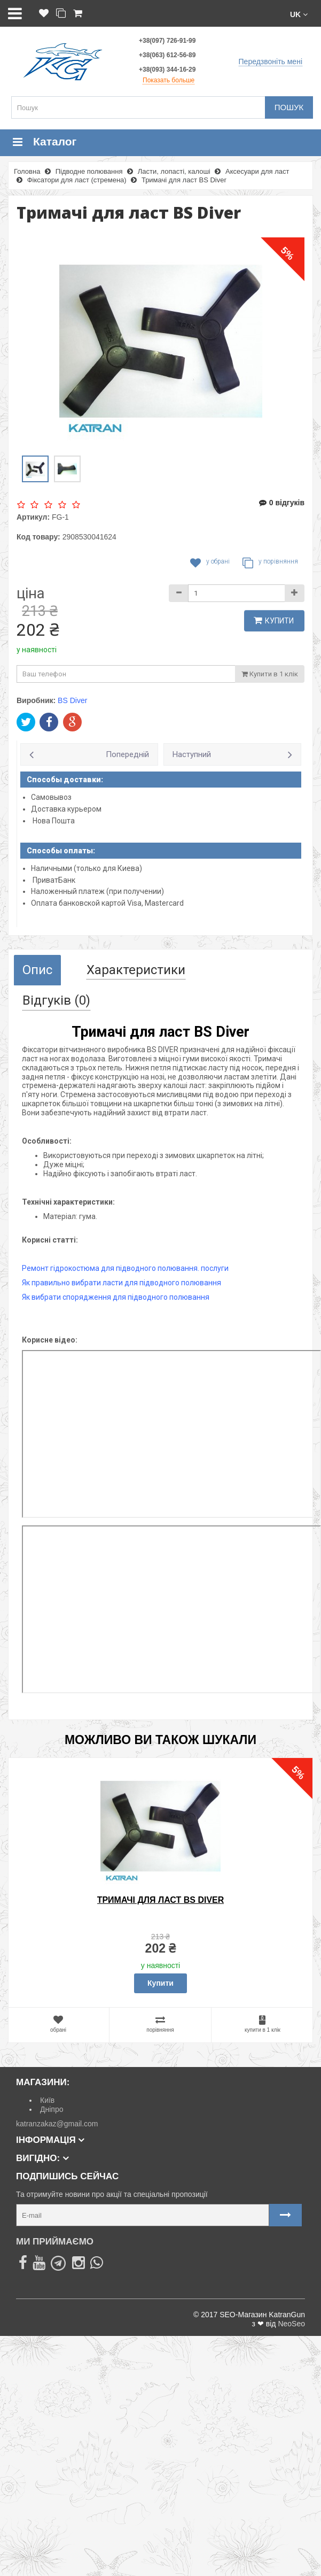 This screenshot has width=321, height=2576. I want to click on Київ, so click(47, 2100).